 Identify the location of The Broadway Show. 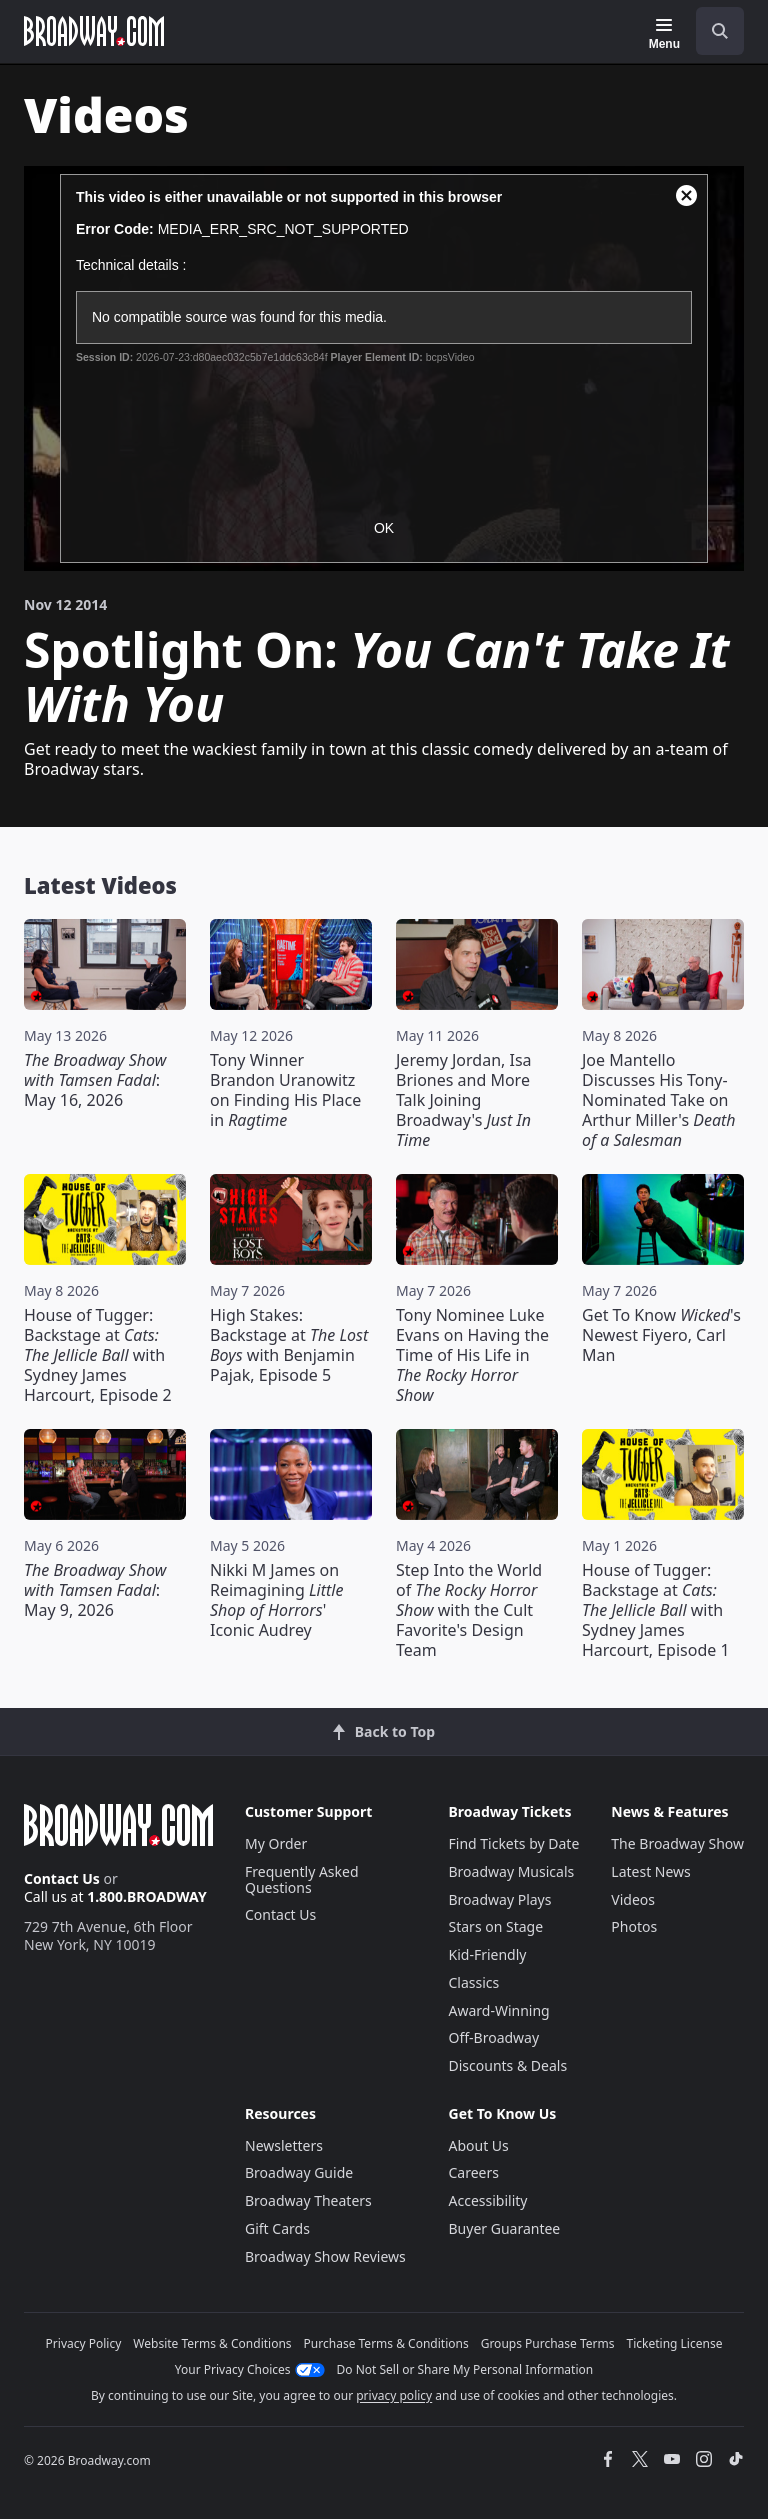
(677, 1843).